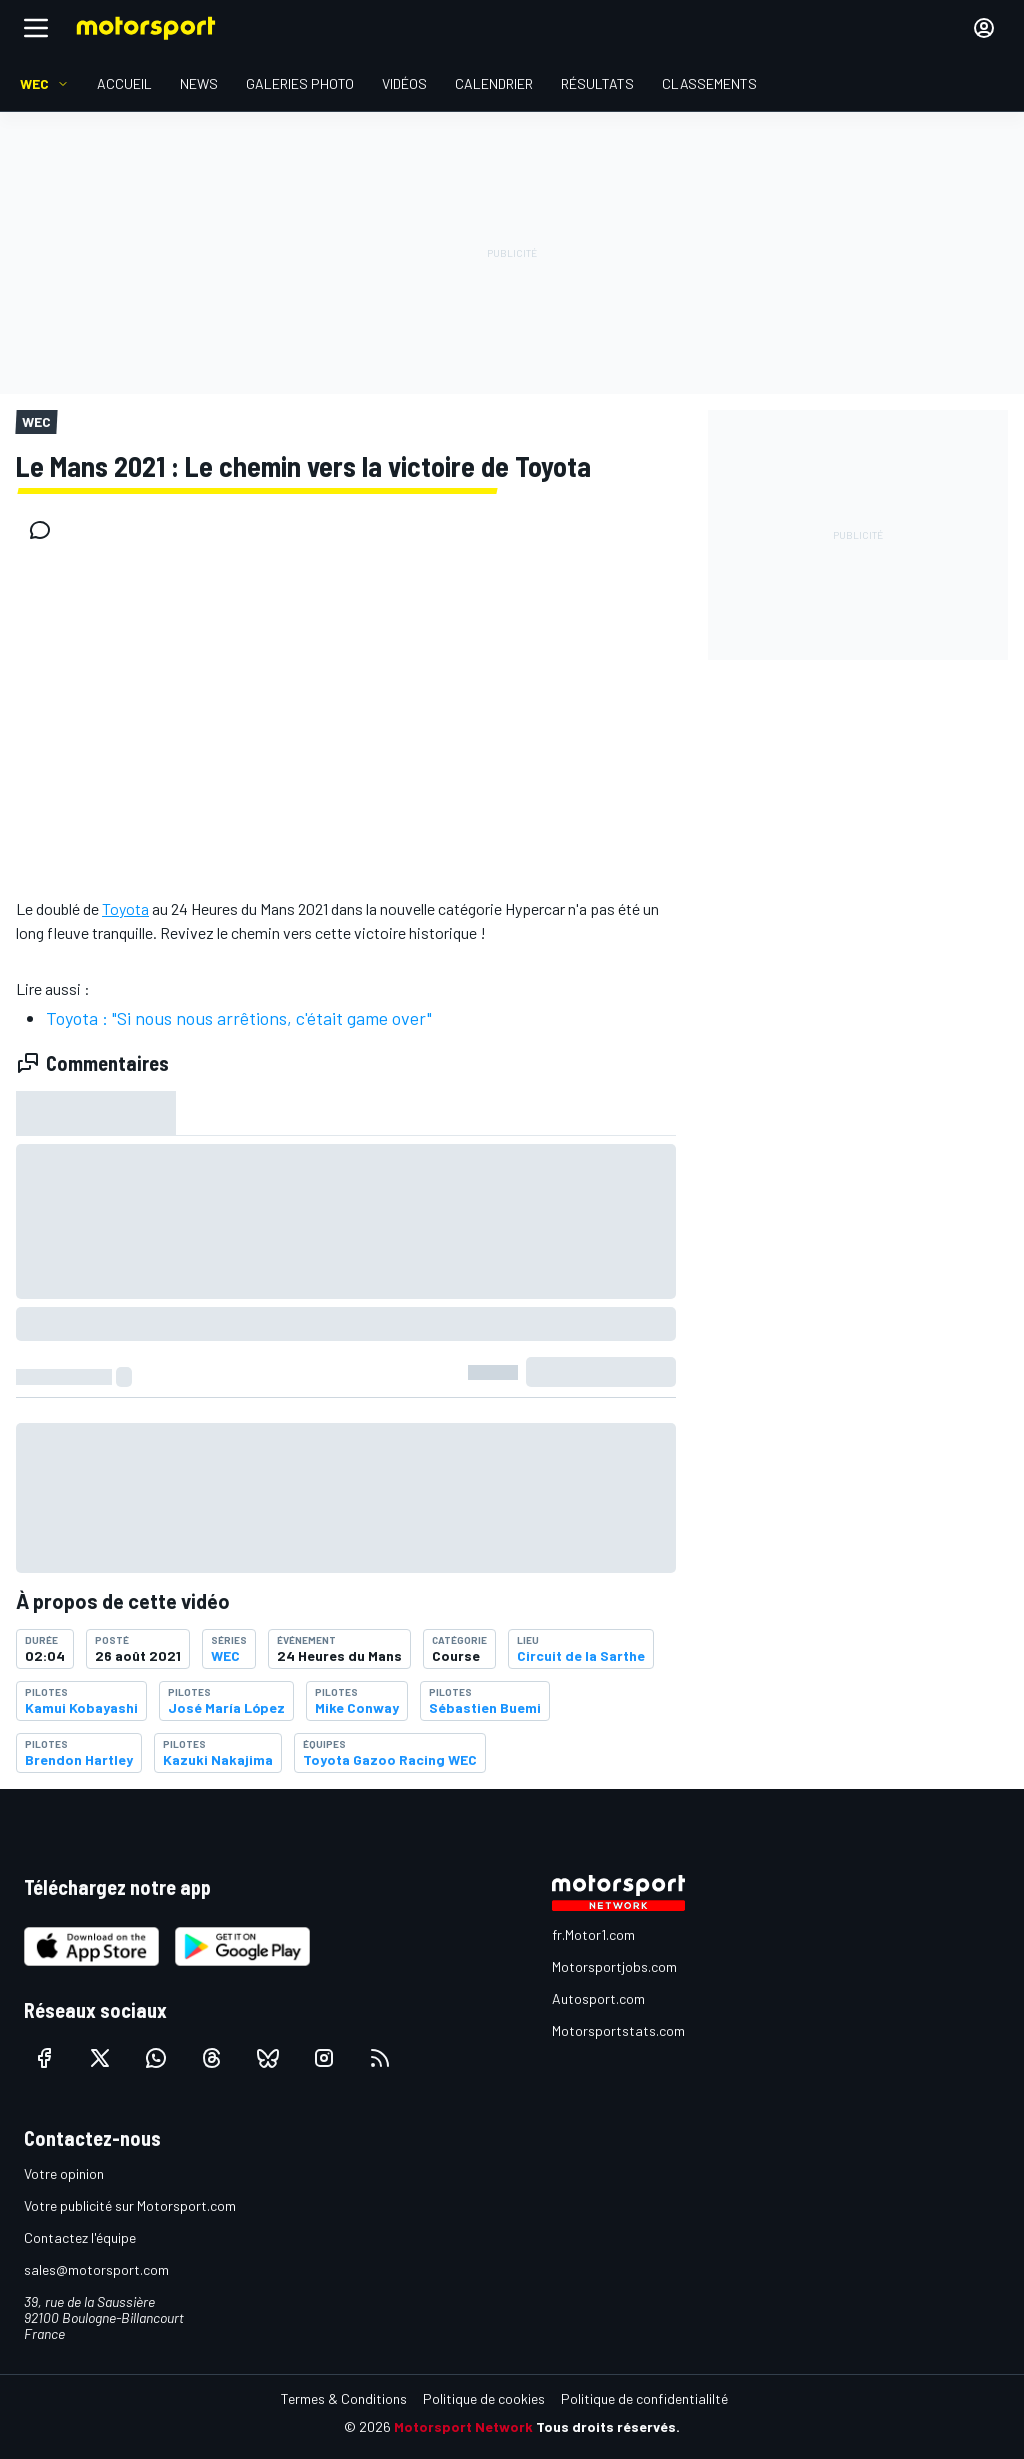 This screenshot has width=1024, height=2459. What do you see at coordinates (96, 2269) in the screenshot?
I see `sales@motorsport.com` at bounding box center [96, 2269].